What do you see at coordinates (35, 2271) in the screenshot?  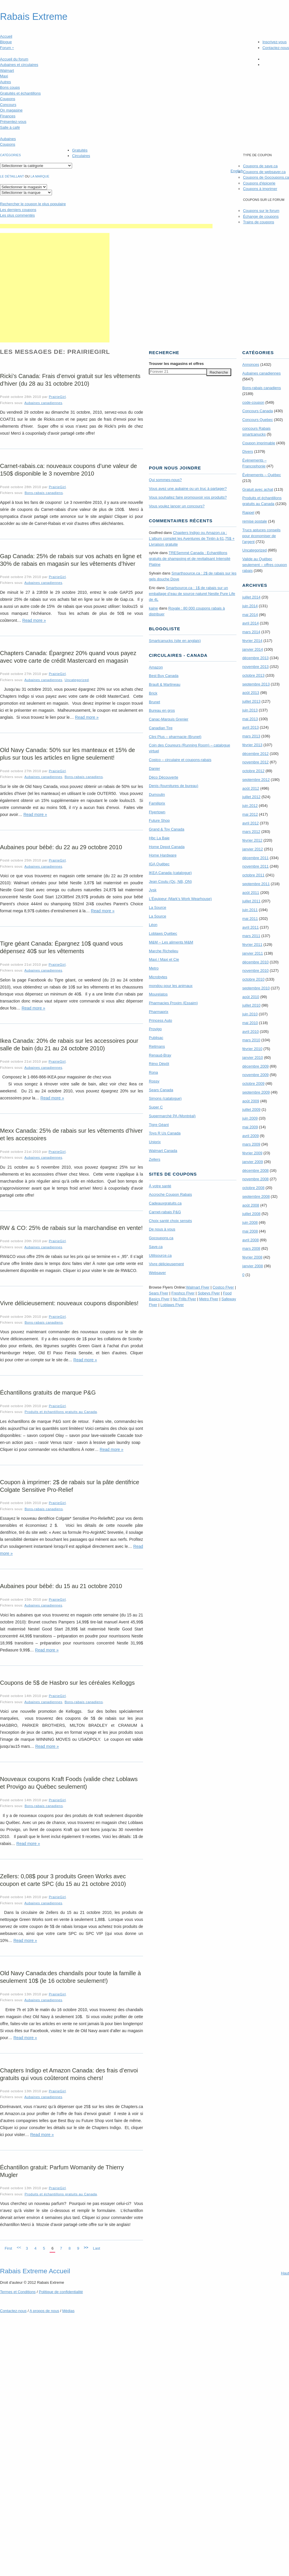 I see `Rabais Extreme Accueil` at bounding box center [35, 2271].